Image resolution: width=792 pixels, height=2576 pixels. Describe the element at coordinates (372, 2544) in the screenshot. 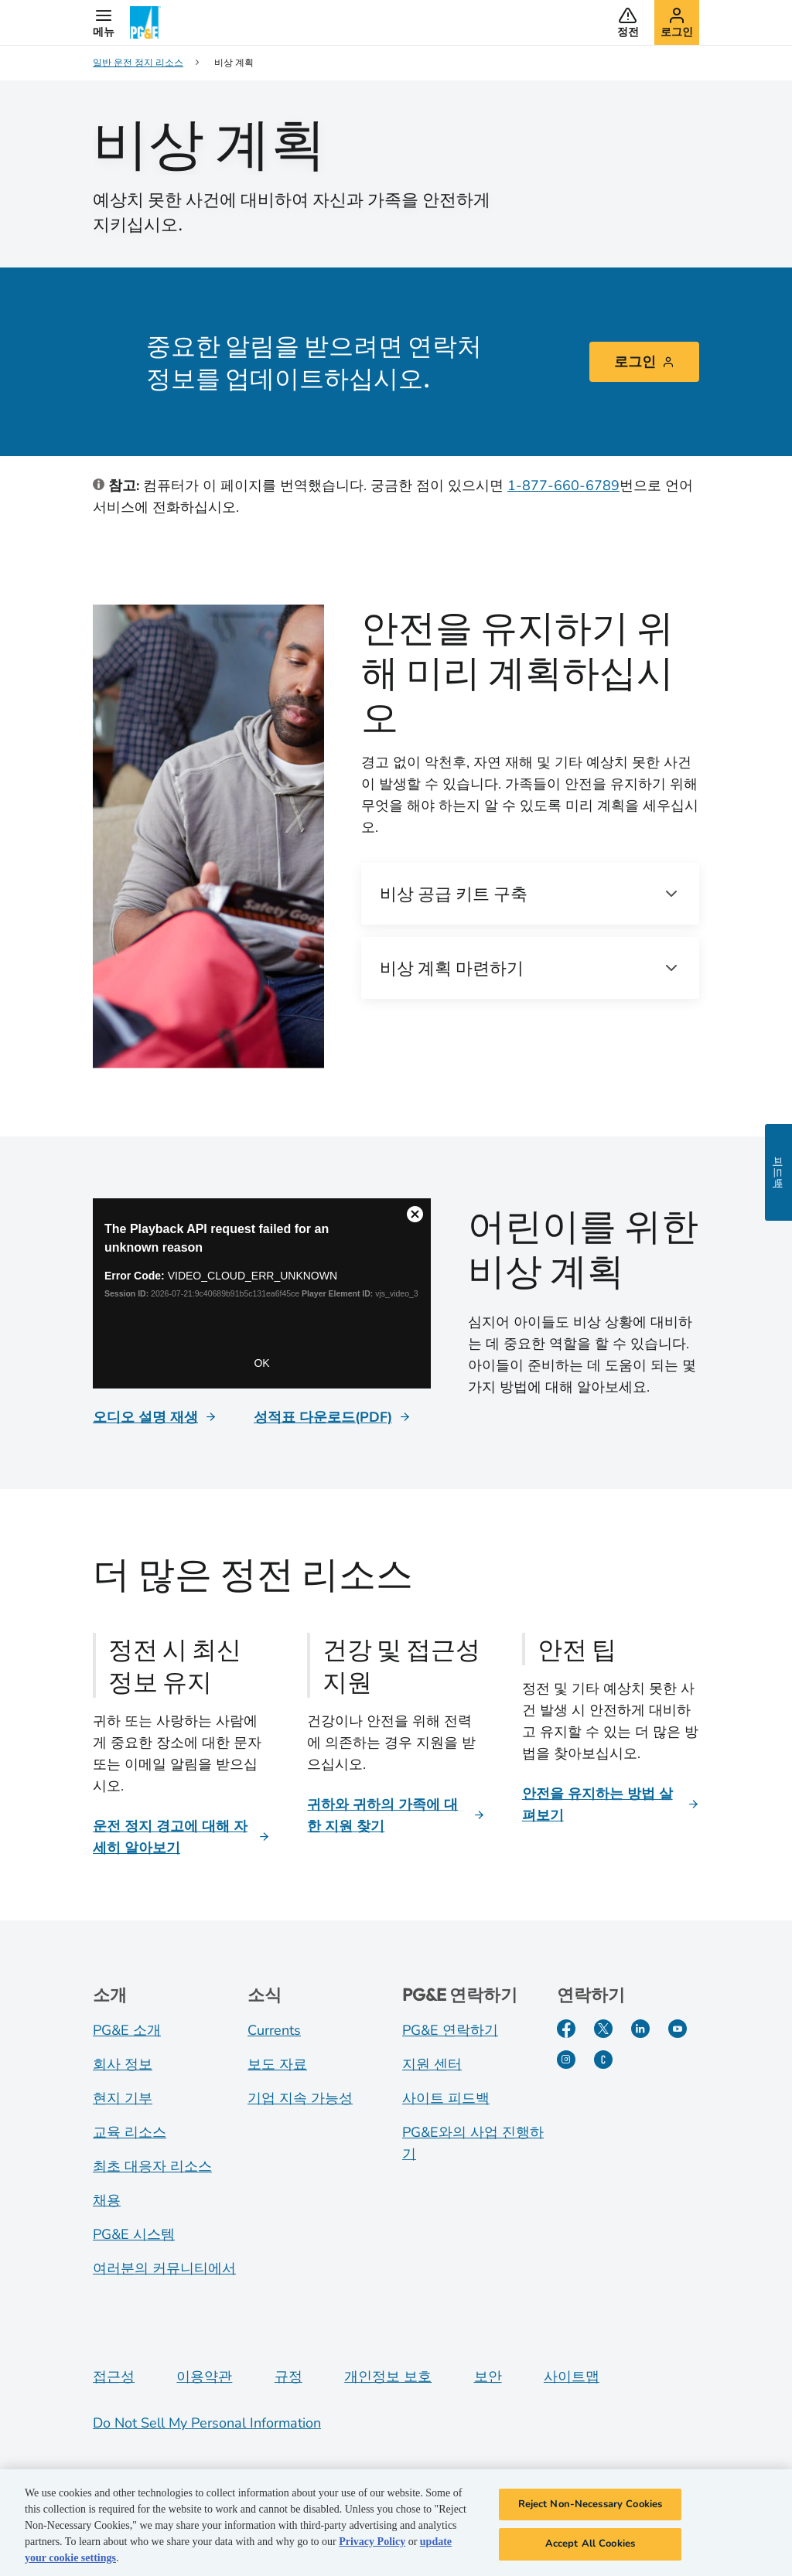

I see `Privacy Policy` at that location.